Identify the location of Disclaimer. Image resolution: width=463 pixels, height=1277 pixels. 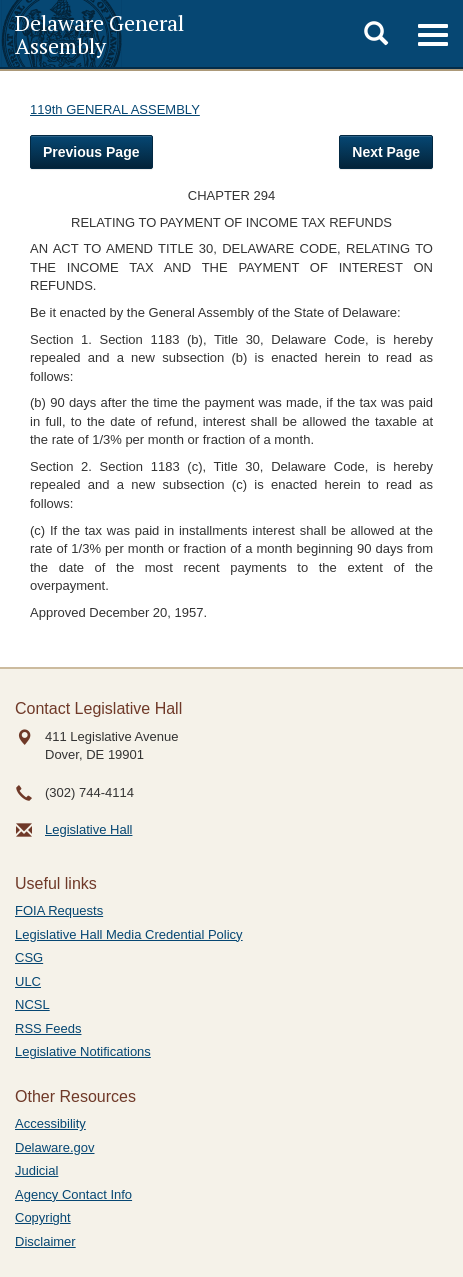
(45, 1241).